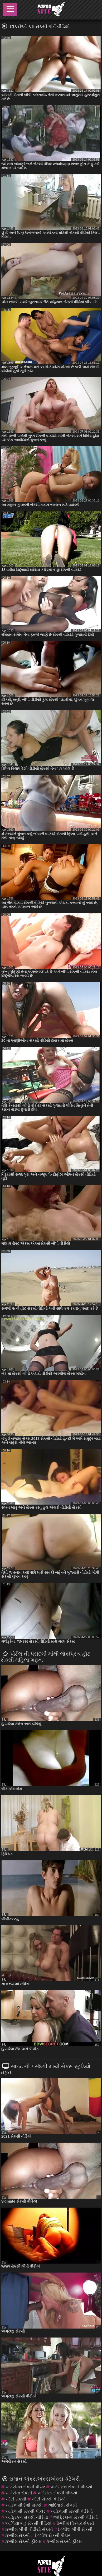 Image resolution: width=102 pixels, height=2576 pixels. Describe the element at coordinates (29, 2529) in the screenshot. I see `ઇંગ્લીશ બીપી વીડીયો સેકસી` at that location.